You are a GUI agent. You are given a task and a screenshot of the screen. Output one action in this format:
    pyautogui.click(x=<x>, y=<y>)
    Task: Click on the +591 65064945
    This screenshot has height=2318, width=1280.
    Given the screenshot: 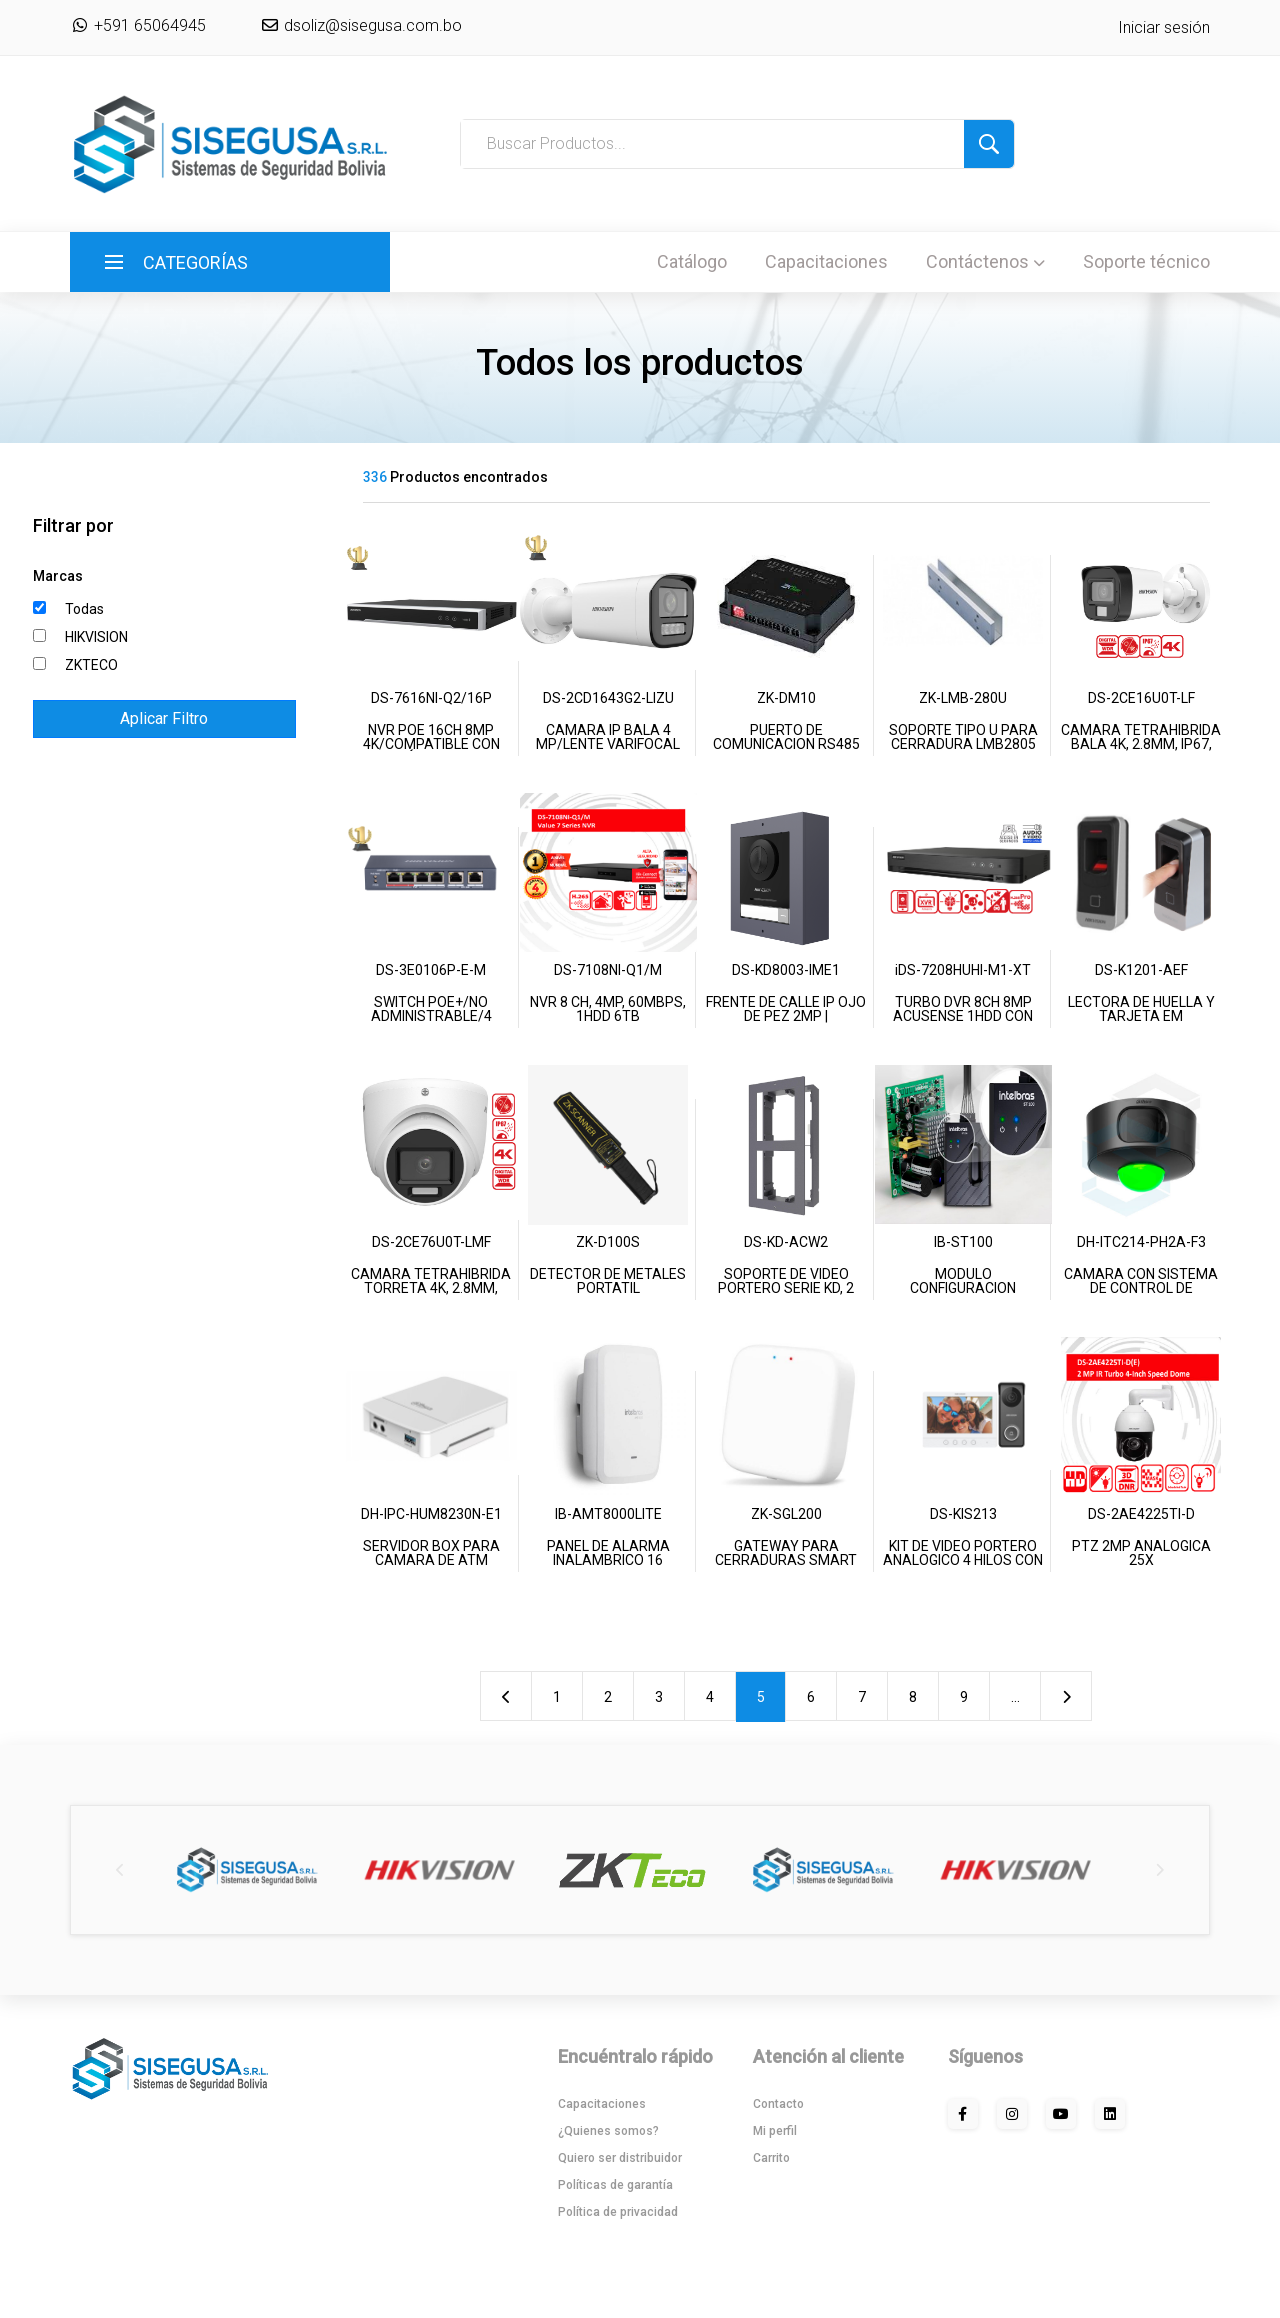 What is the action you would take?
    pyautogui.click(x=138, y=25)
    